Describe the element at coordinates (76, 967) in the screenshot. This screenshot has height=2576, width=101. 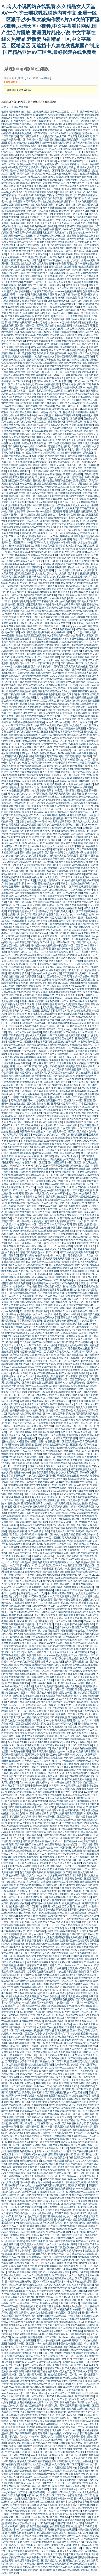
I see `午夜福利av无码一区二区` at that location.